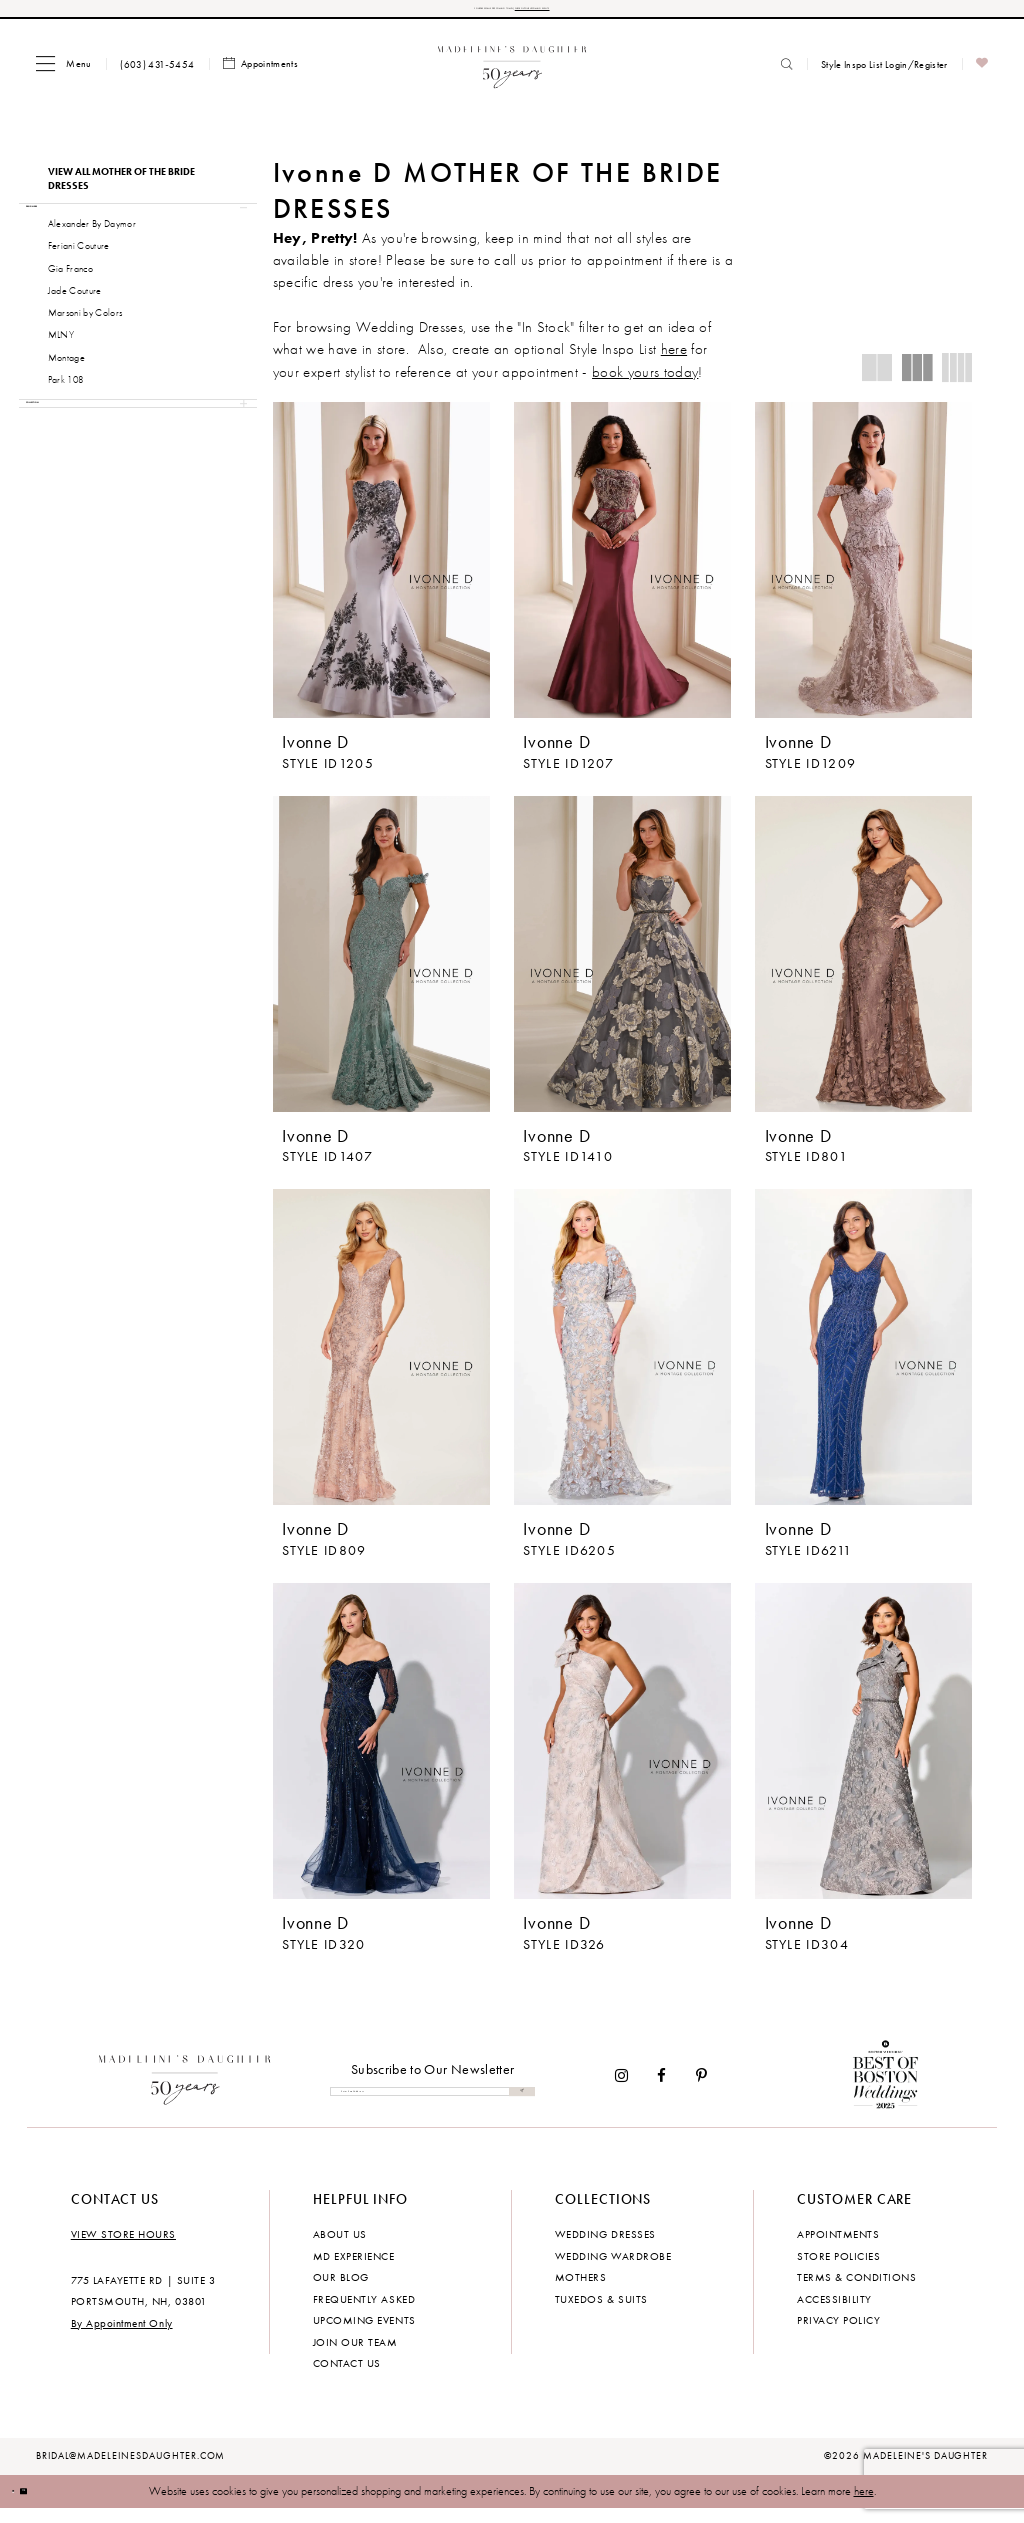 Image resolution: width=1024 pixels, height=2523 pixels. Describe the element at coordinates (674, 360) in the screenshot. I see `here [Opens in new tab]` at that location.